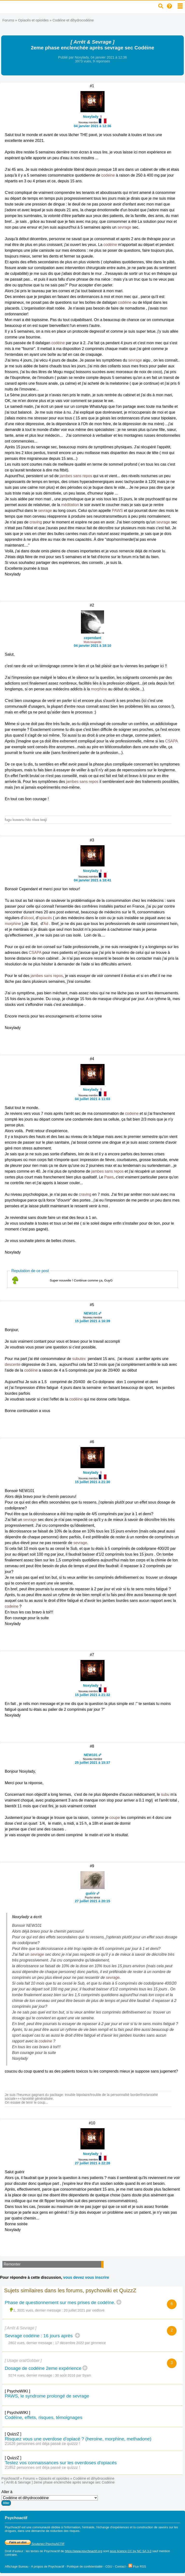  I want to click on 17 décembre 2022, so click(69, 2343).